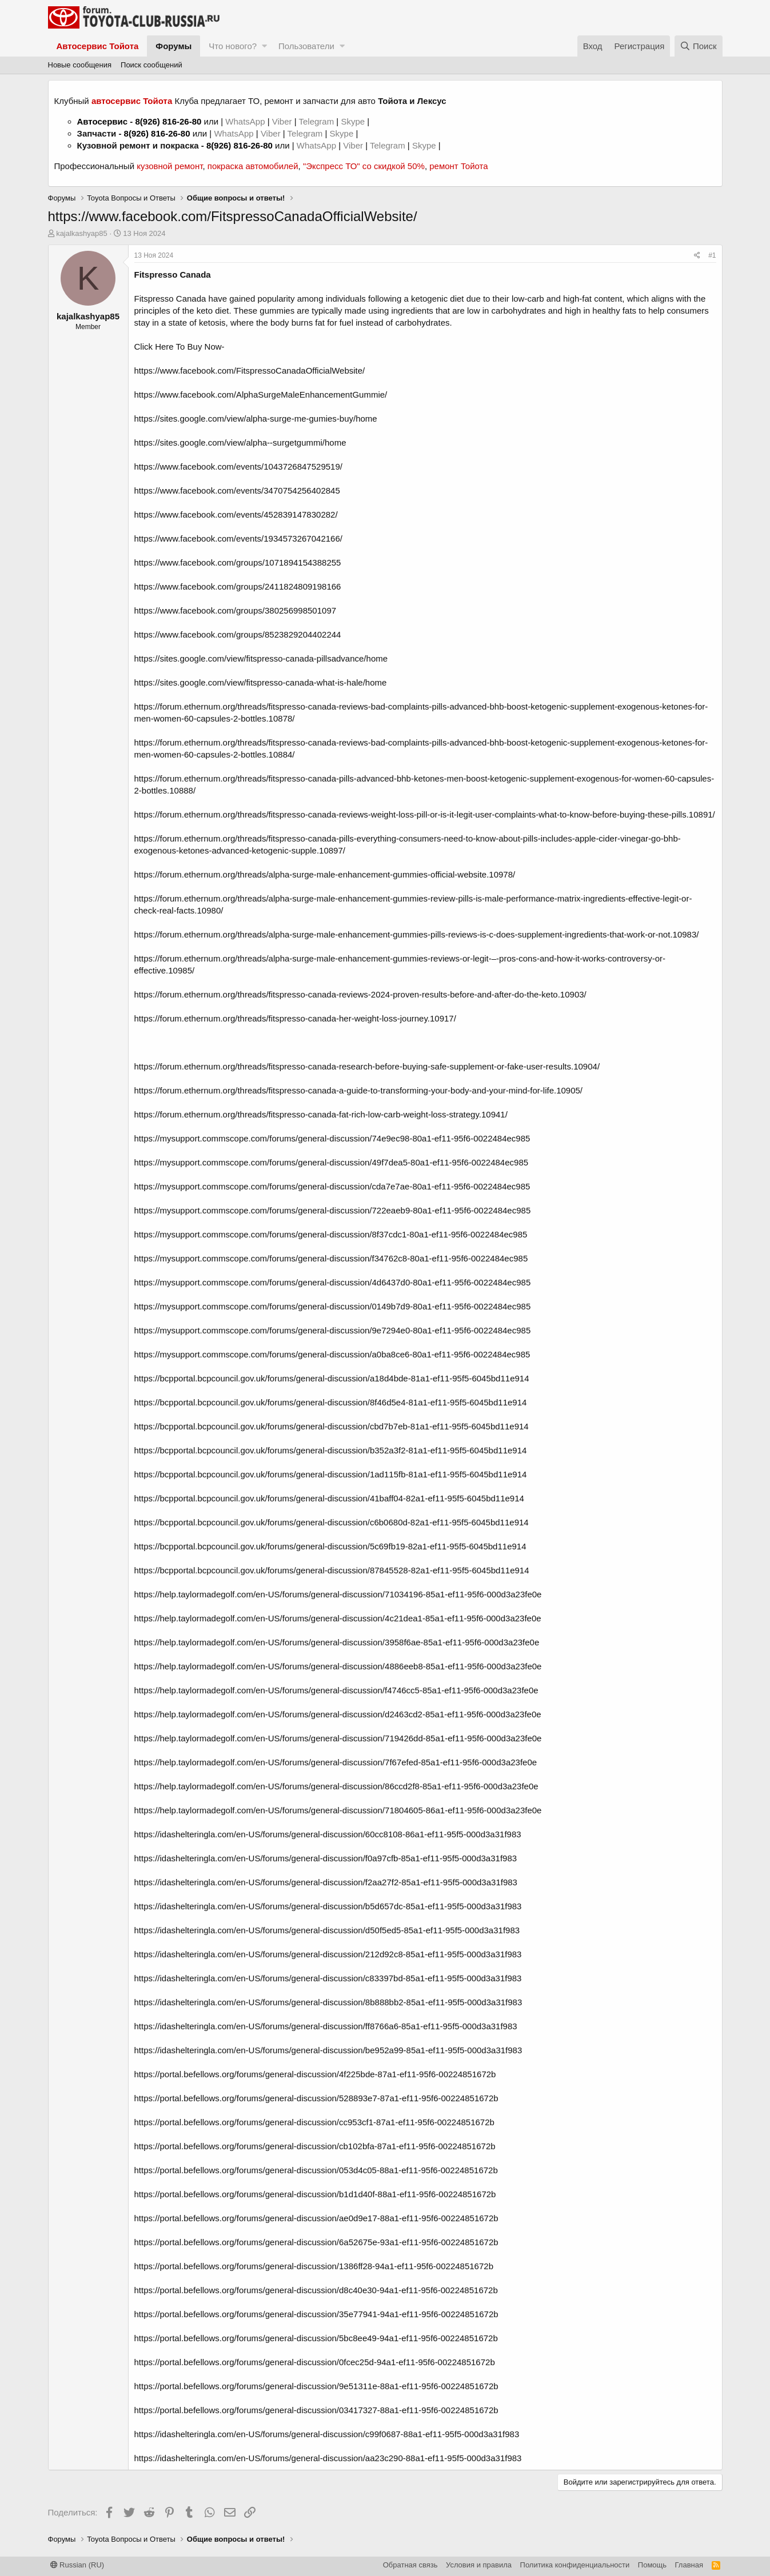 This screenshot has width=770, height=2576. What do you see at coordinates (338, 1810) in the screenshot?
I see `https://help.taylormadegolf.com/en-US/forums/general-discussion/71804605-86a1-ef11-95f6-000d3a23fe0e` at bounding box center [338, 1810].